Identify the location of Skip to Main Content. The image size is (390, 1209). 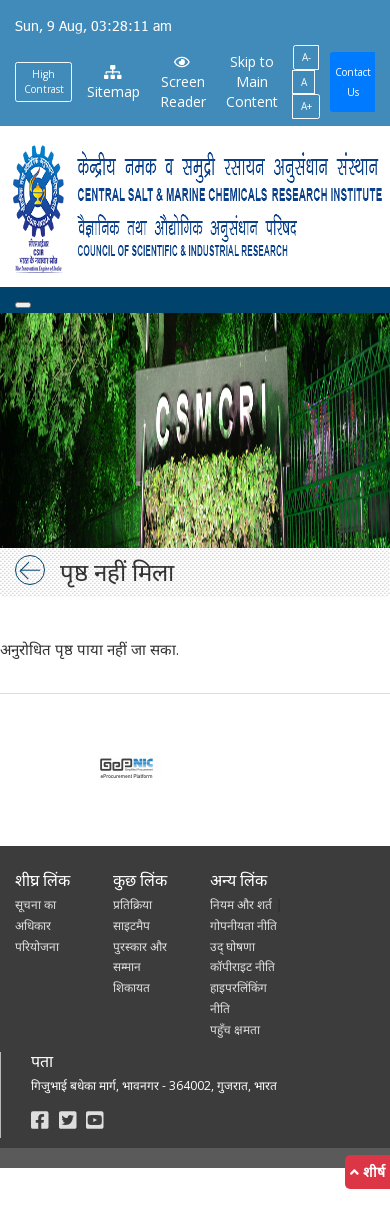
(252, 81).